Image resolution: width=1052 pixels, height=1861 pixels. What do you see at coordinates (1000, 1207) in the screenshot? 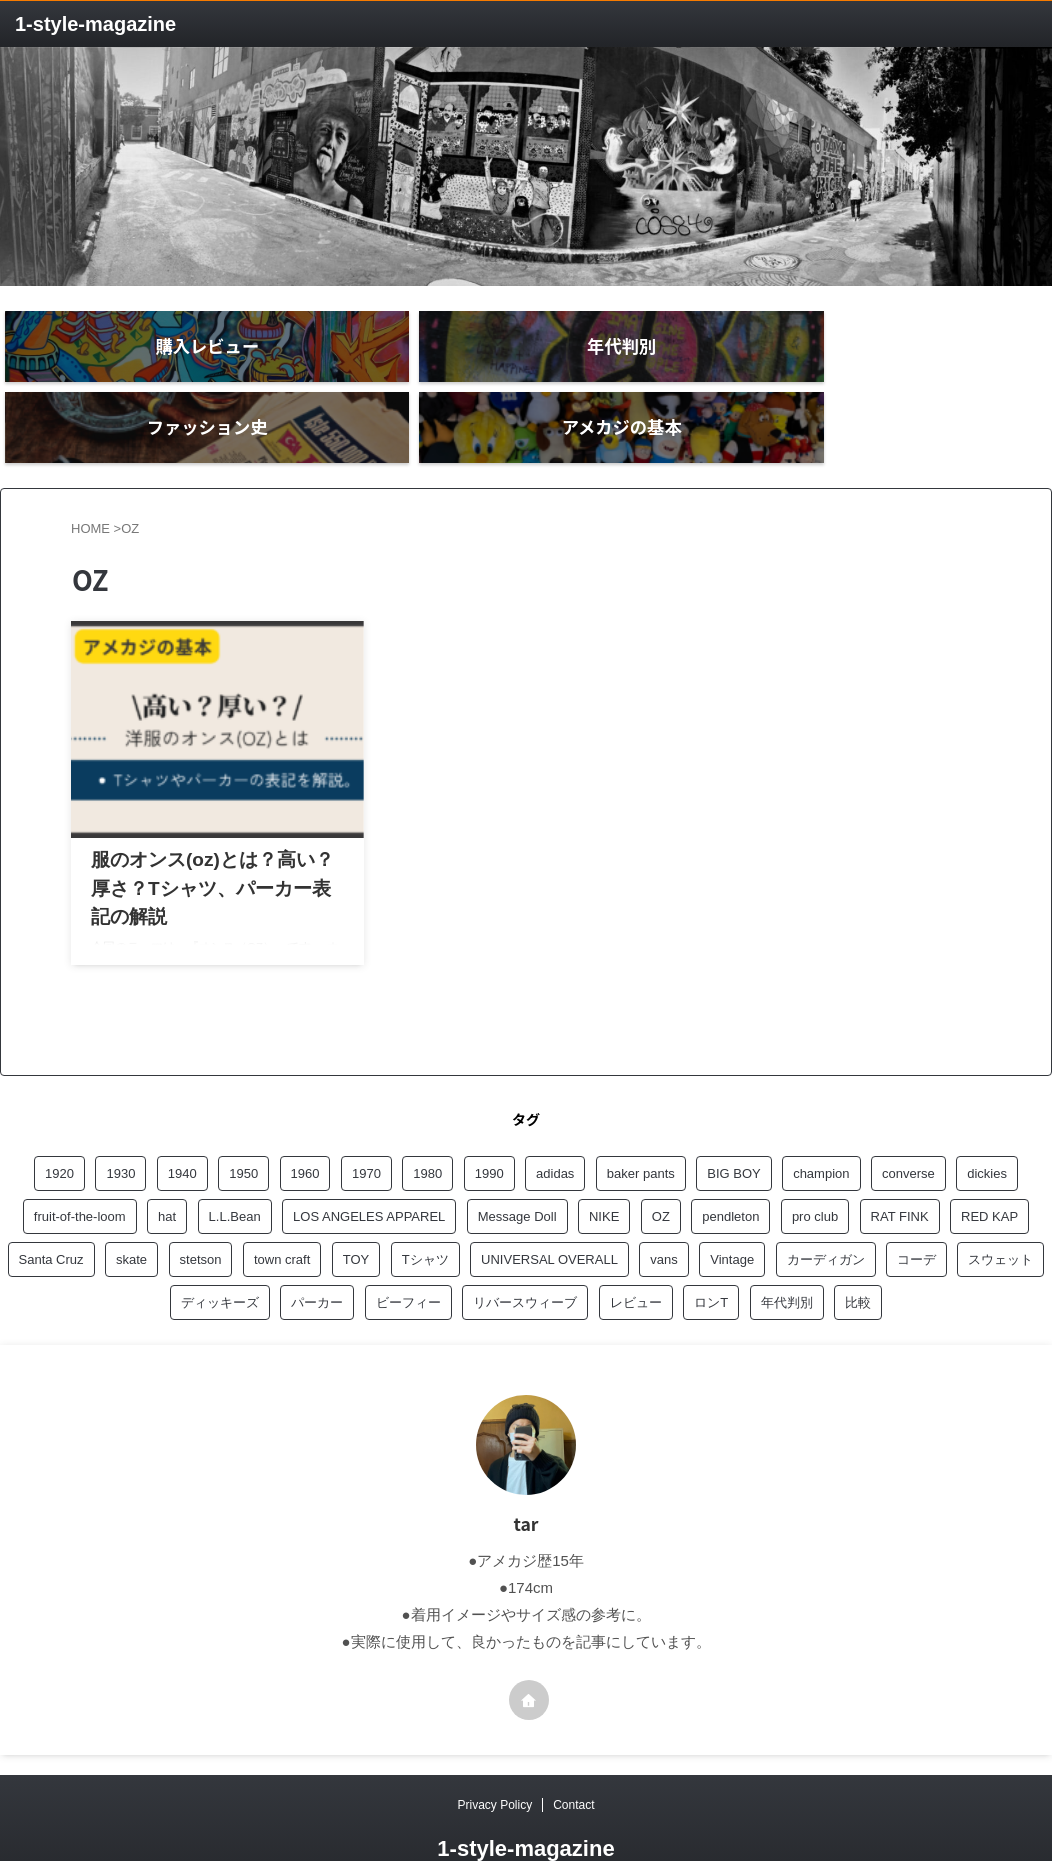
I see `スウェット [スウェット (2個の項目)]` at bounding box center [1000, 1207].